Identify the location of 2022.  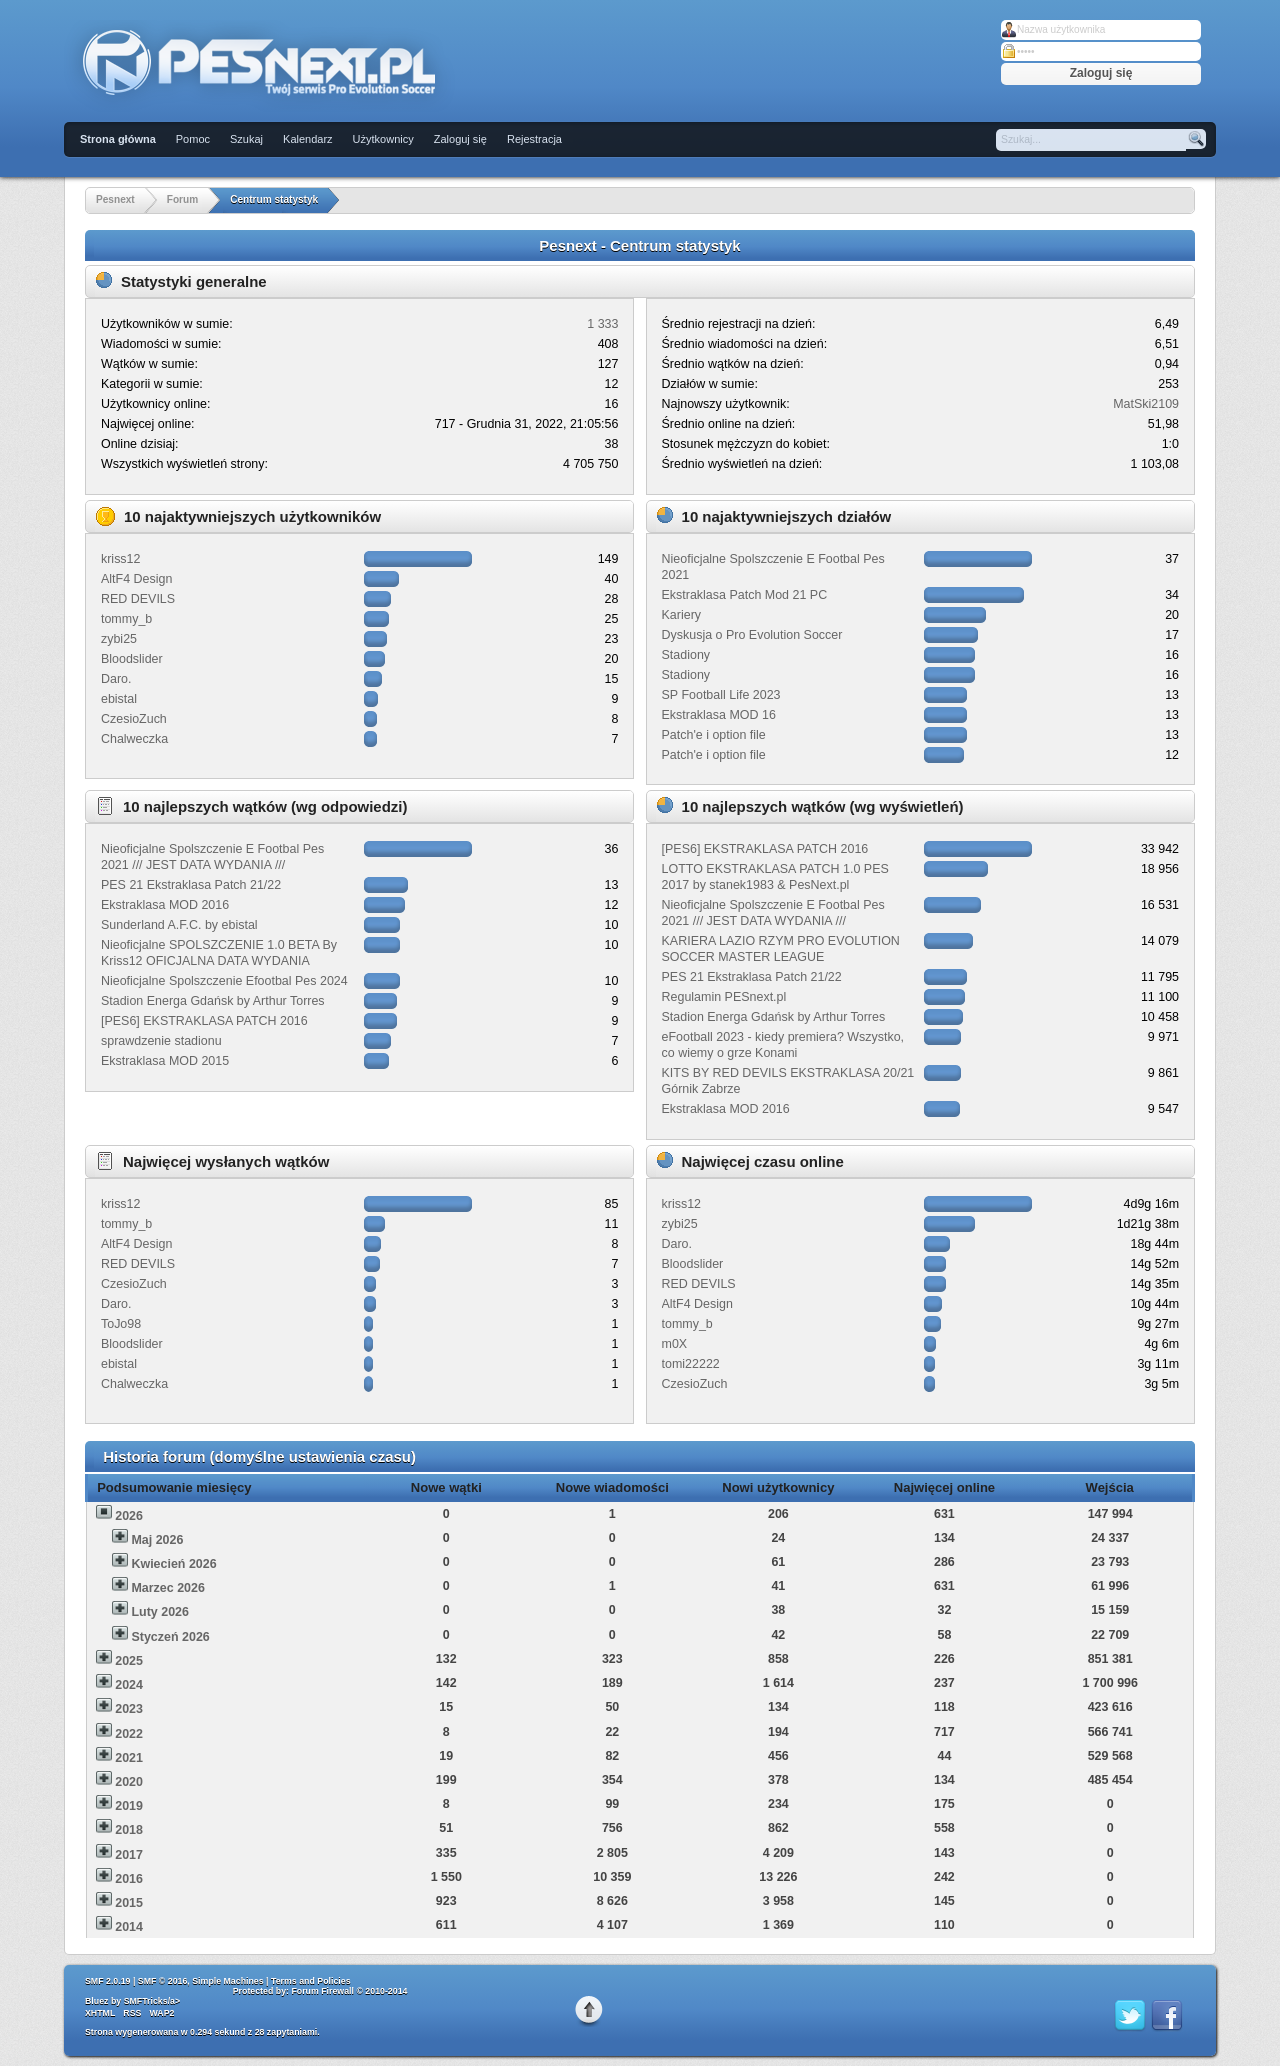
(129, 1734).